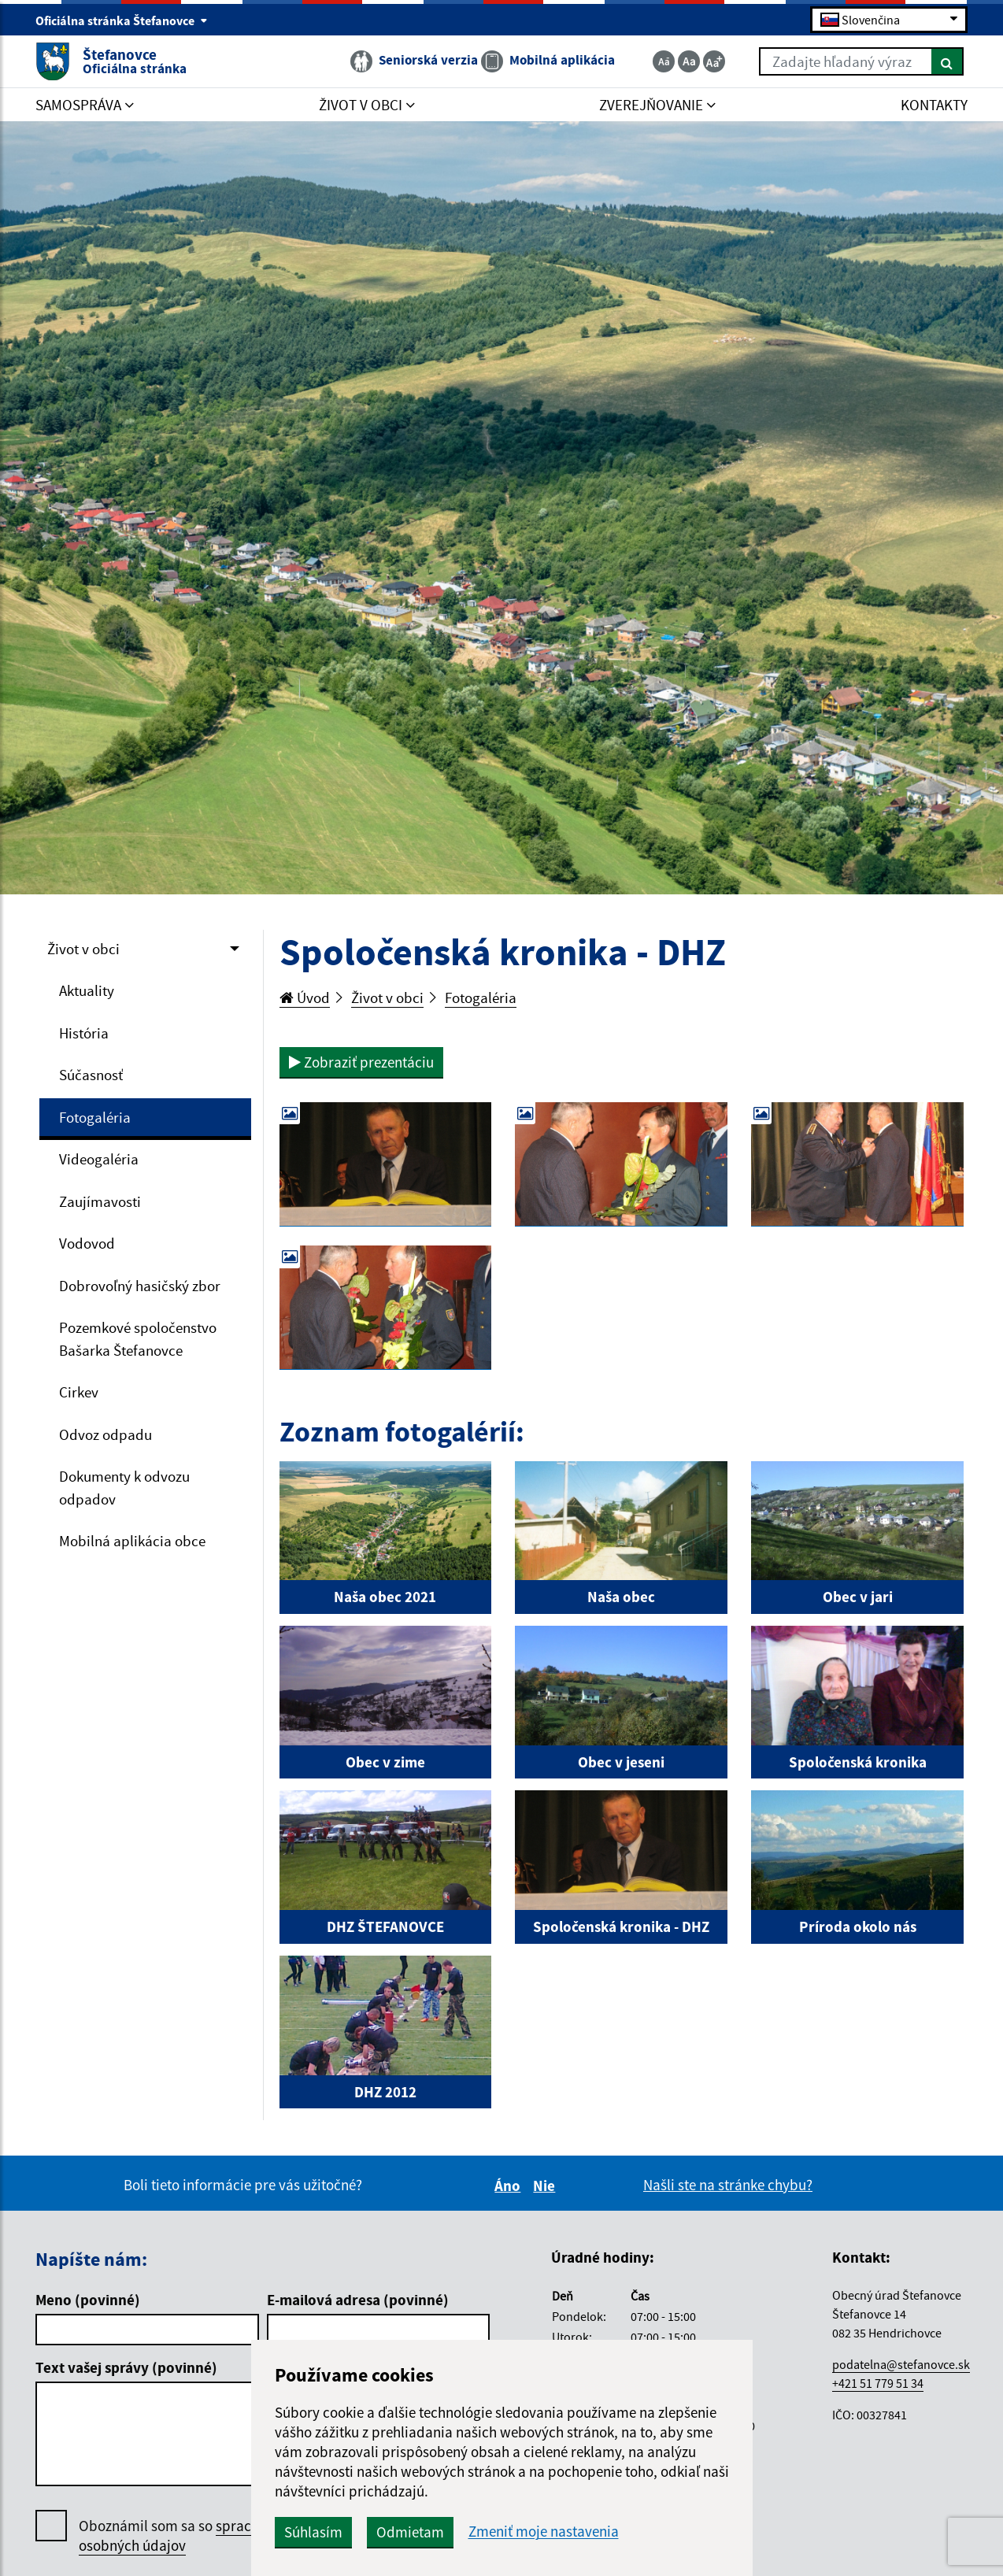 The width and height of the screenshot is (1003, 2576). What do you see at coordinates (87, 1243) in the screenshot?
I see `Vodovod` at bounding box center [87, 1243].